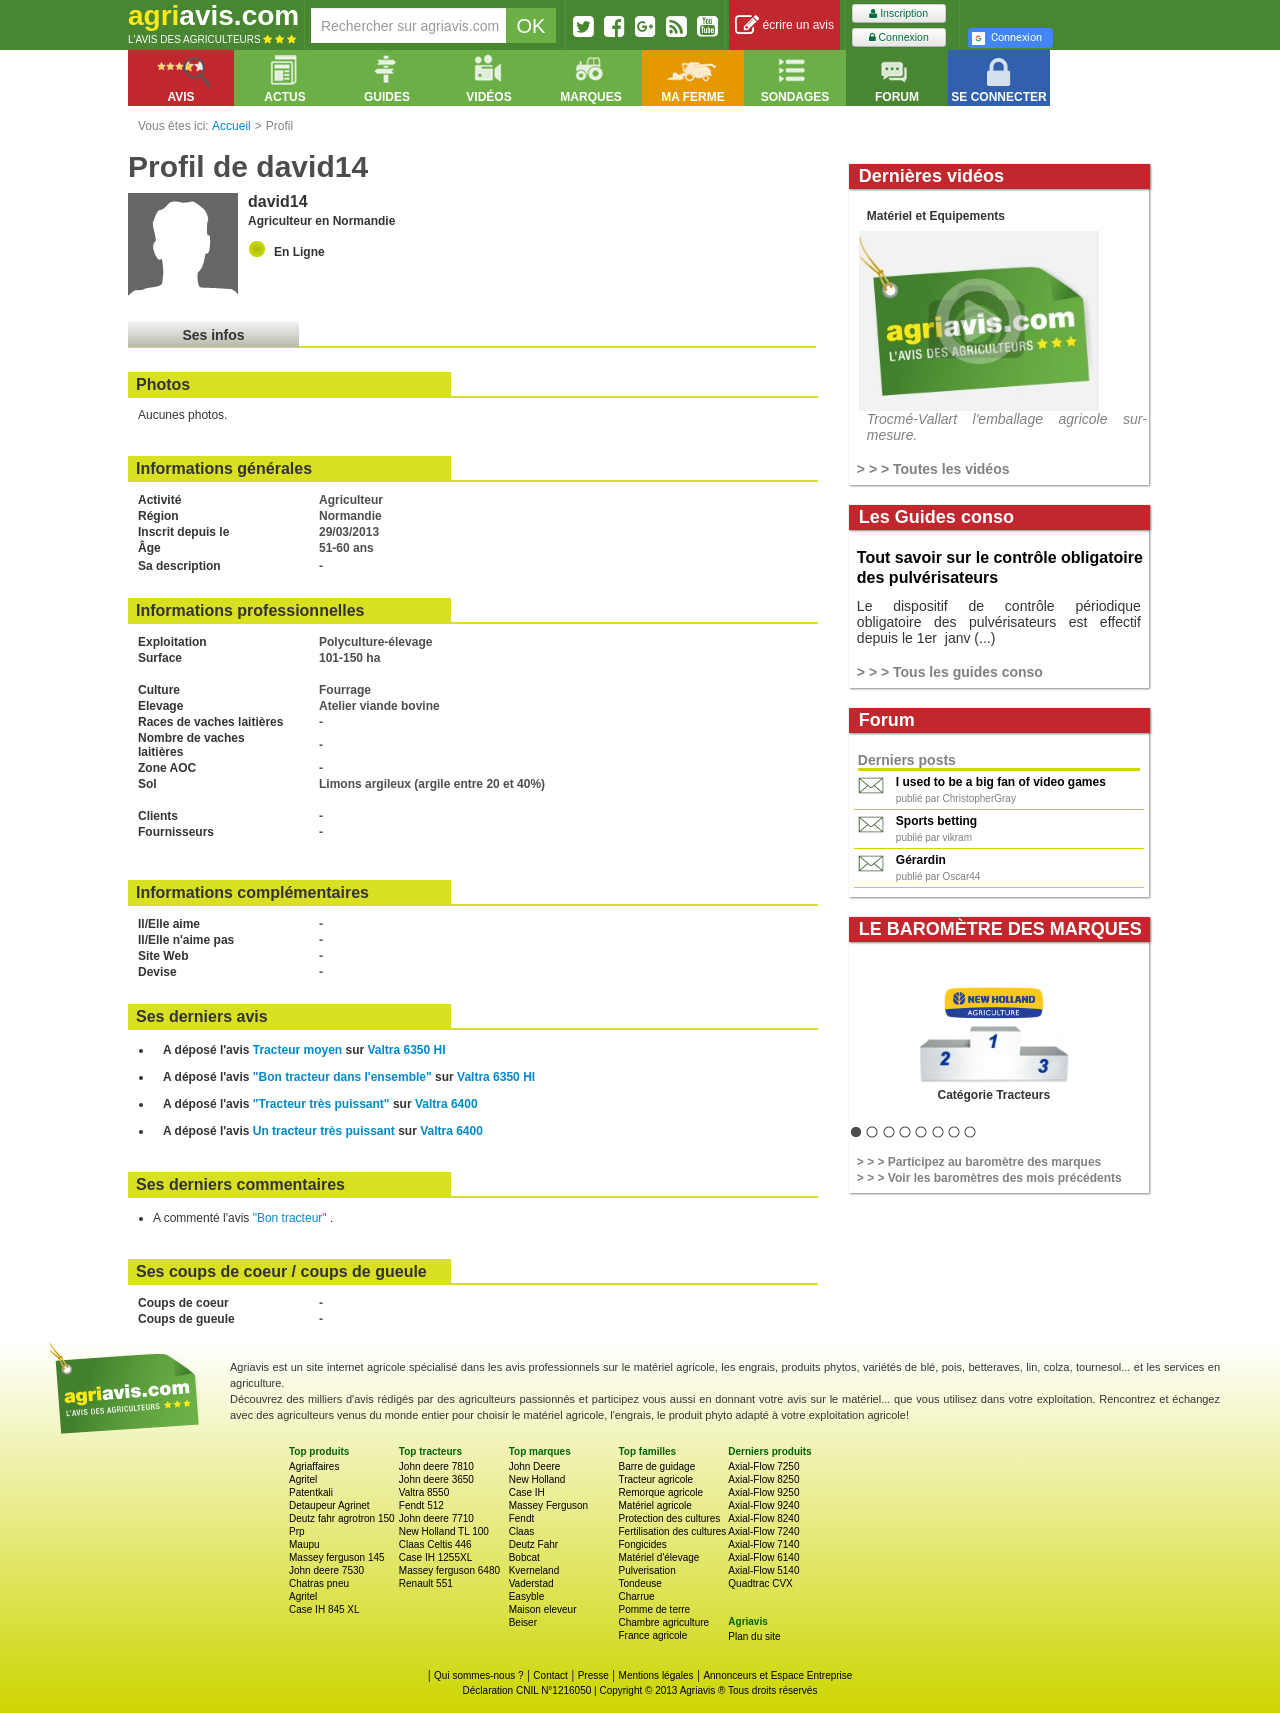 The image size is (1280, 1713). I want to click on Chambre agriculture, so click(663, 1622).